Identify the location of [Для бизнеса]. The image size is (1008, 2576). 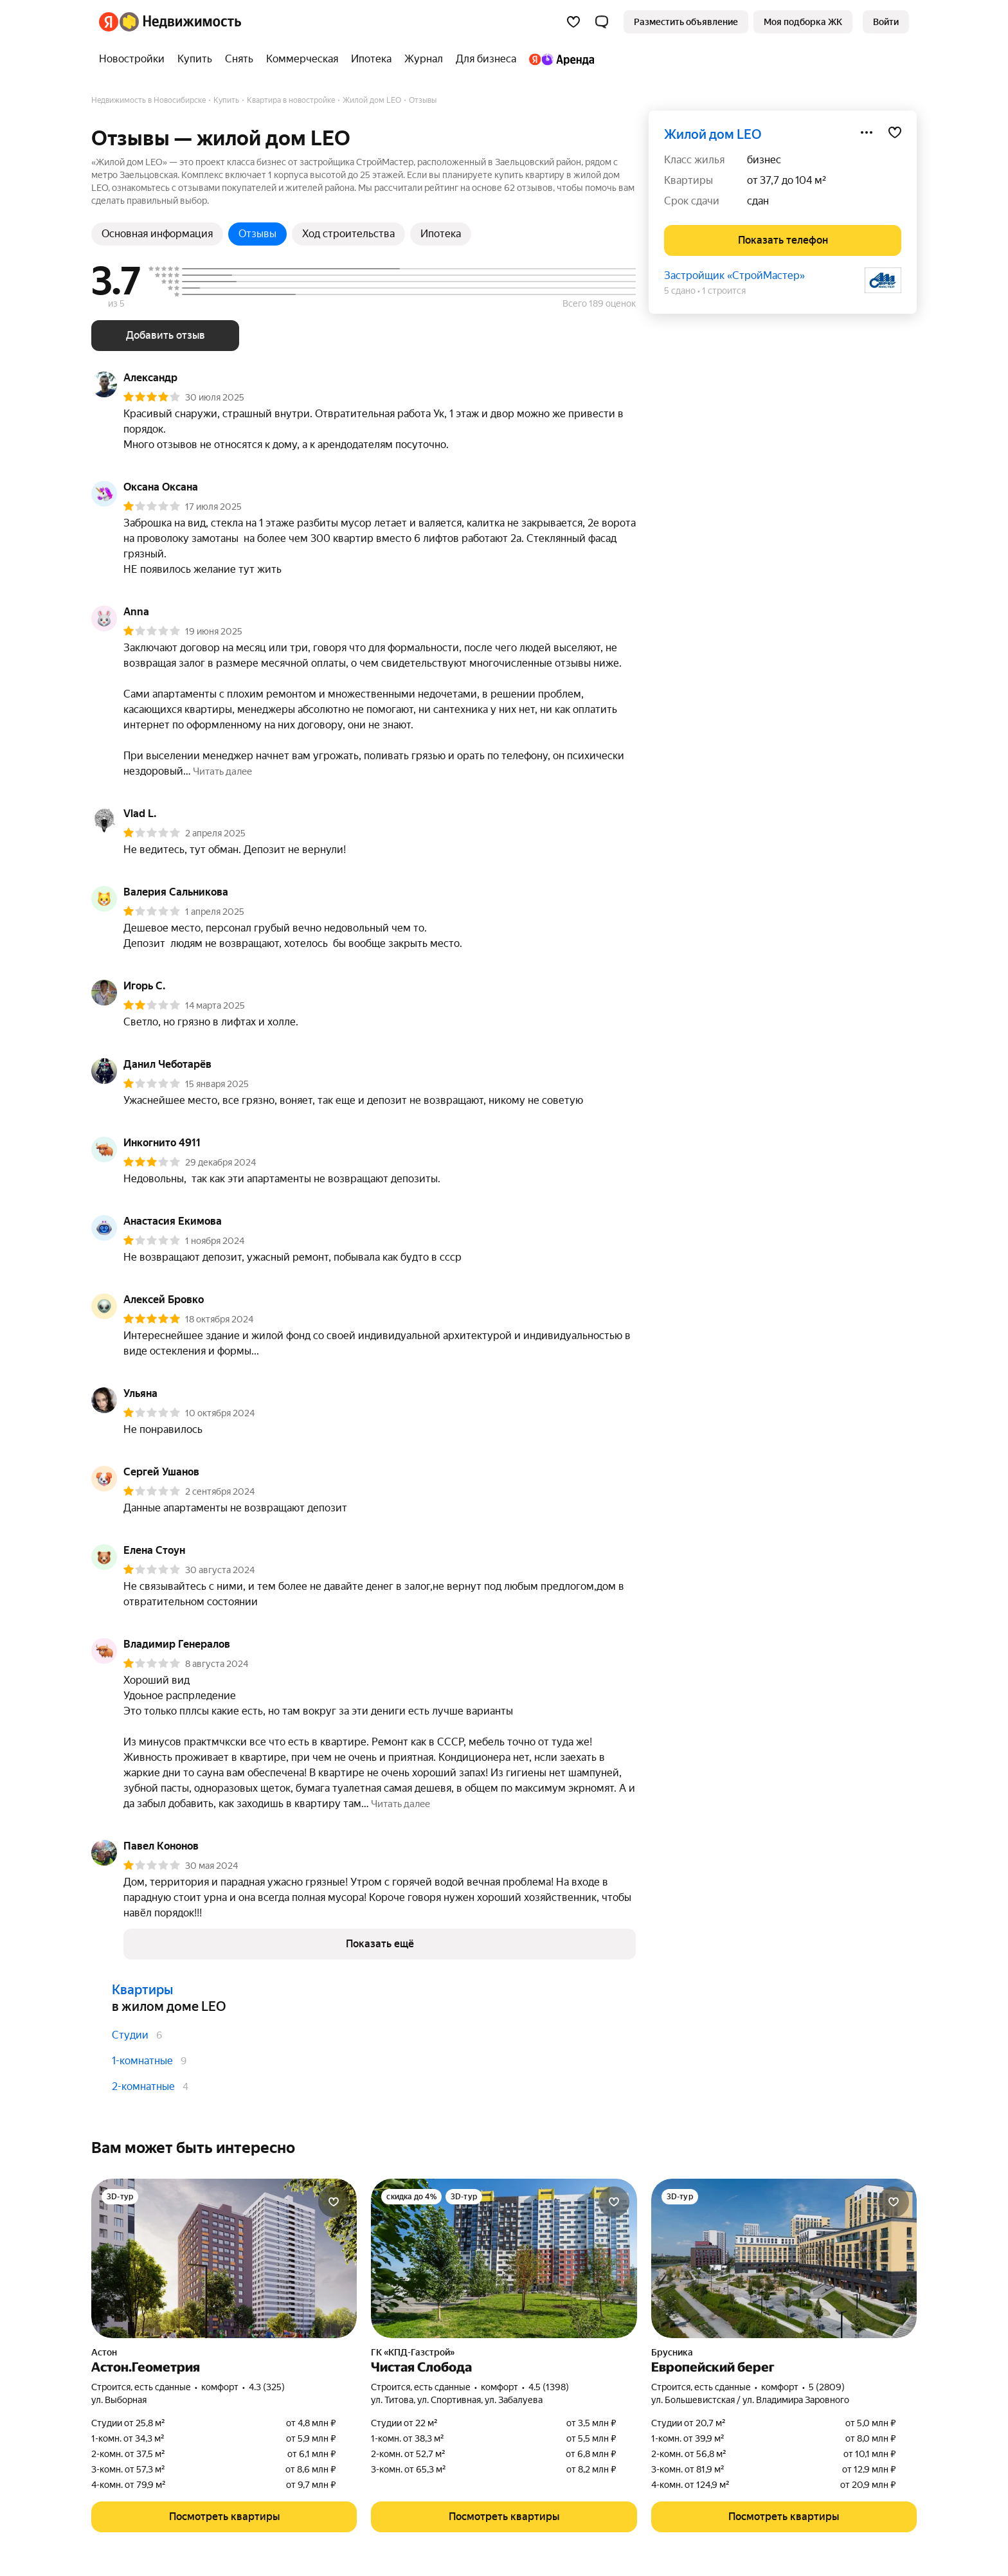
(486, 59).